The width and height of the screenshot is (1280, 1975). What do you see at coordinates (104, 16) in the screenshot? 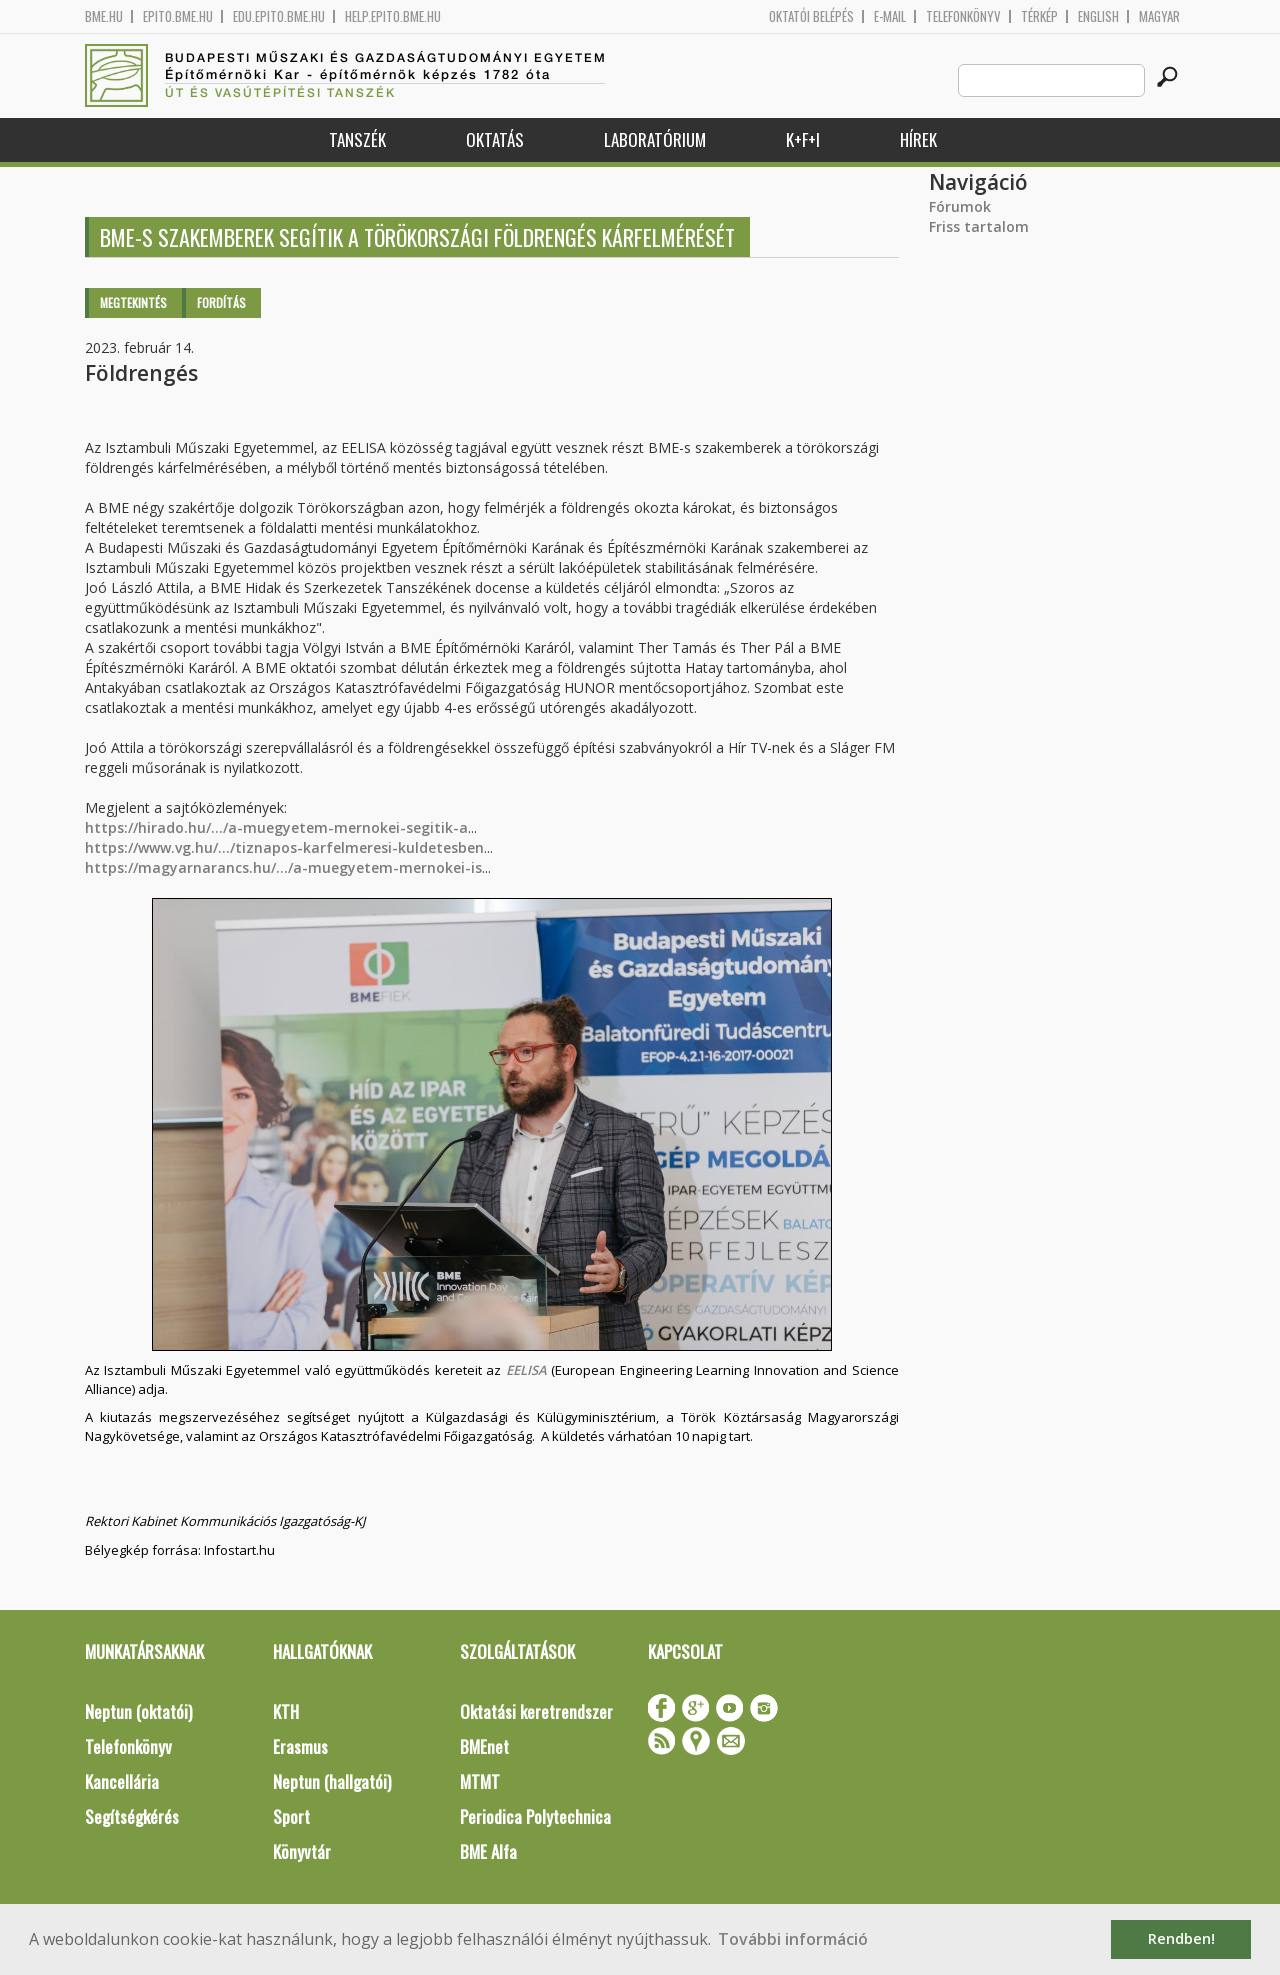
I see `bme.hu` at bounding box center [104, 16].